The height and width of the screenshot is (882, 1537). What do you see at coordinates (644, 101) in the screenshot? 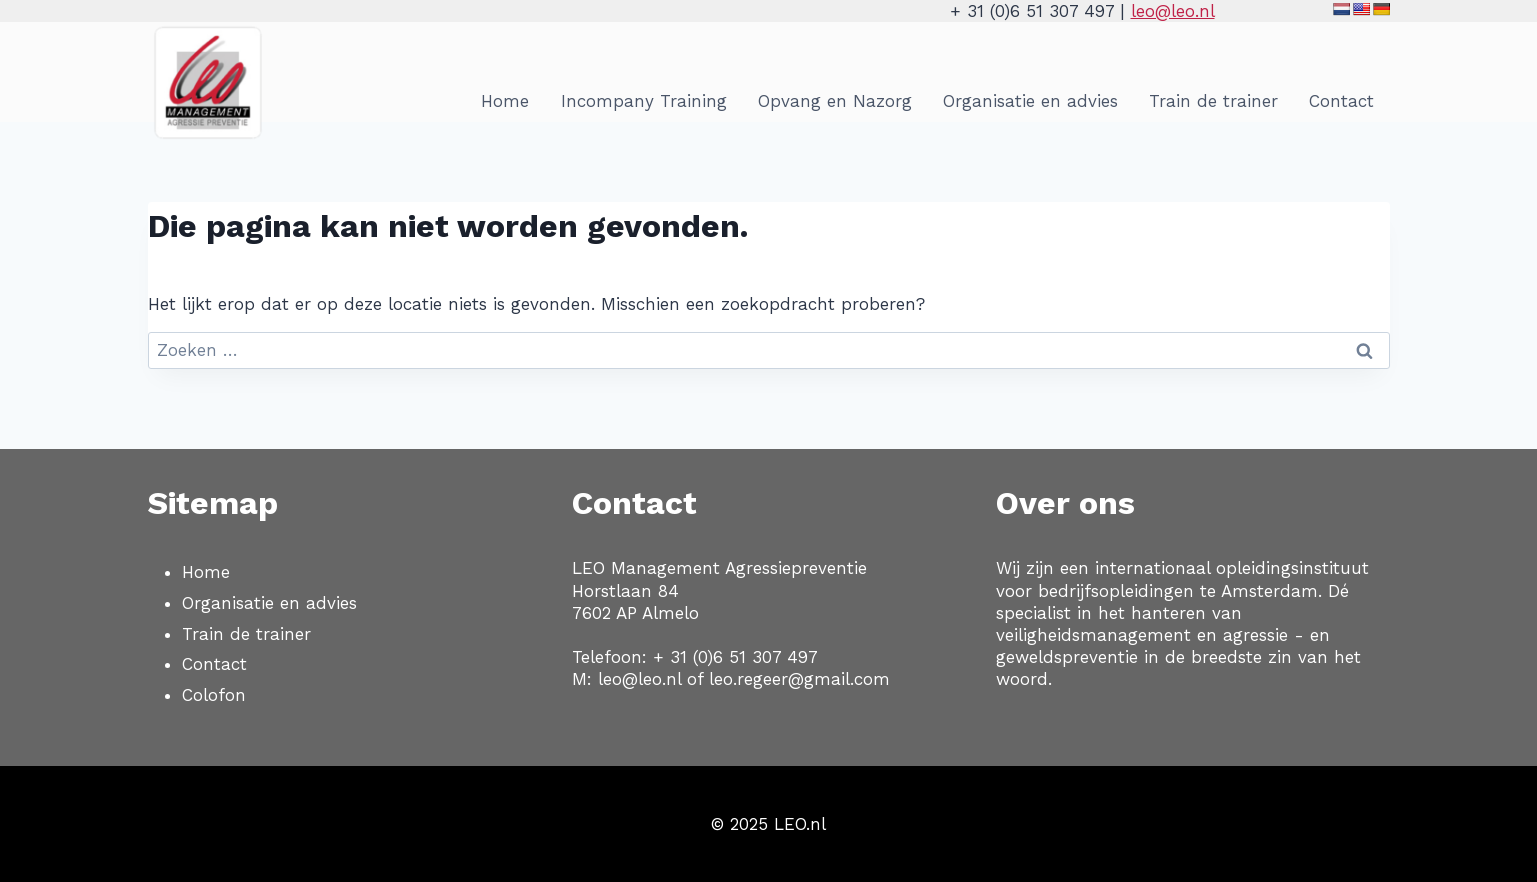
I see `Incompany Training` at bounding box center [644, 101].